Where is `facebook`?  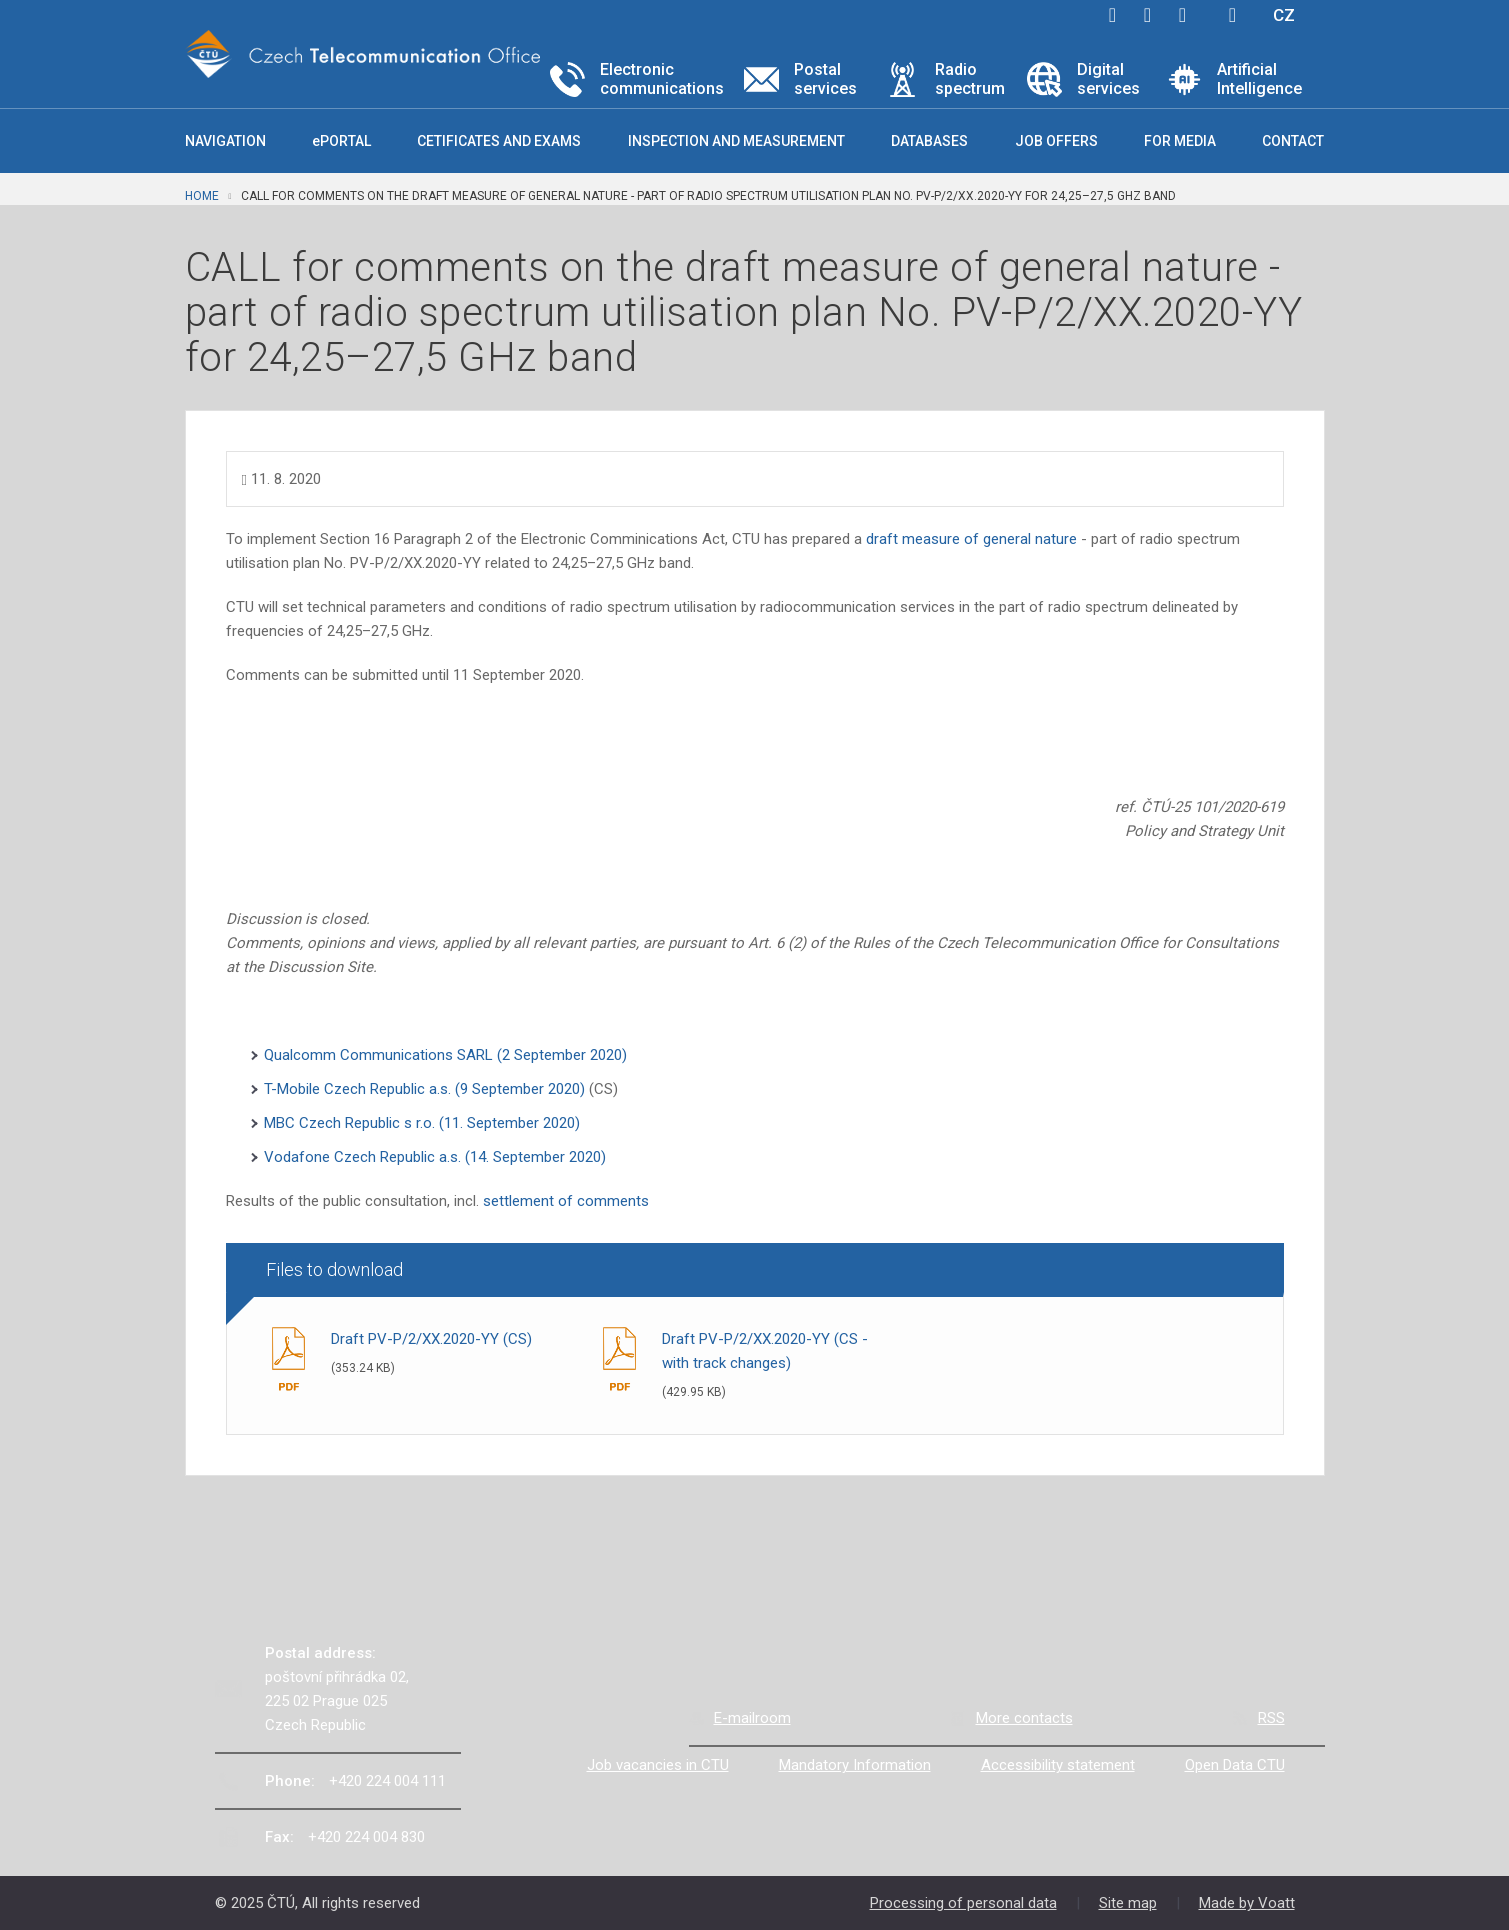 facebook is located at coordinates (1113, 15).